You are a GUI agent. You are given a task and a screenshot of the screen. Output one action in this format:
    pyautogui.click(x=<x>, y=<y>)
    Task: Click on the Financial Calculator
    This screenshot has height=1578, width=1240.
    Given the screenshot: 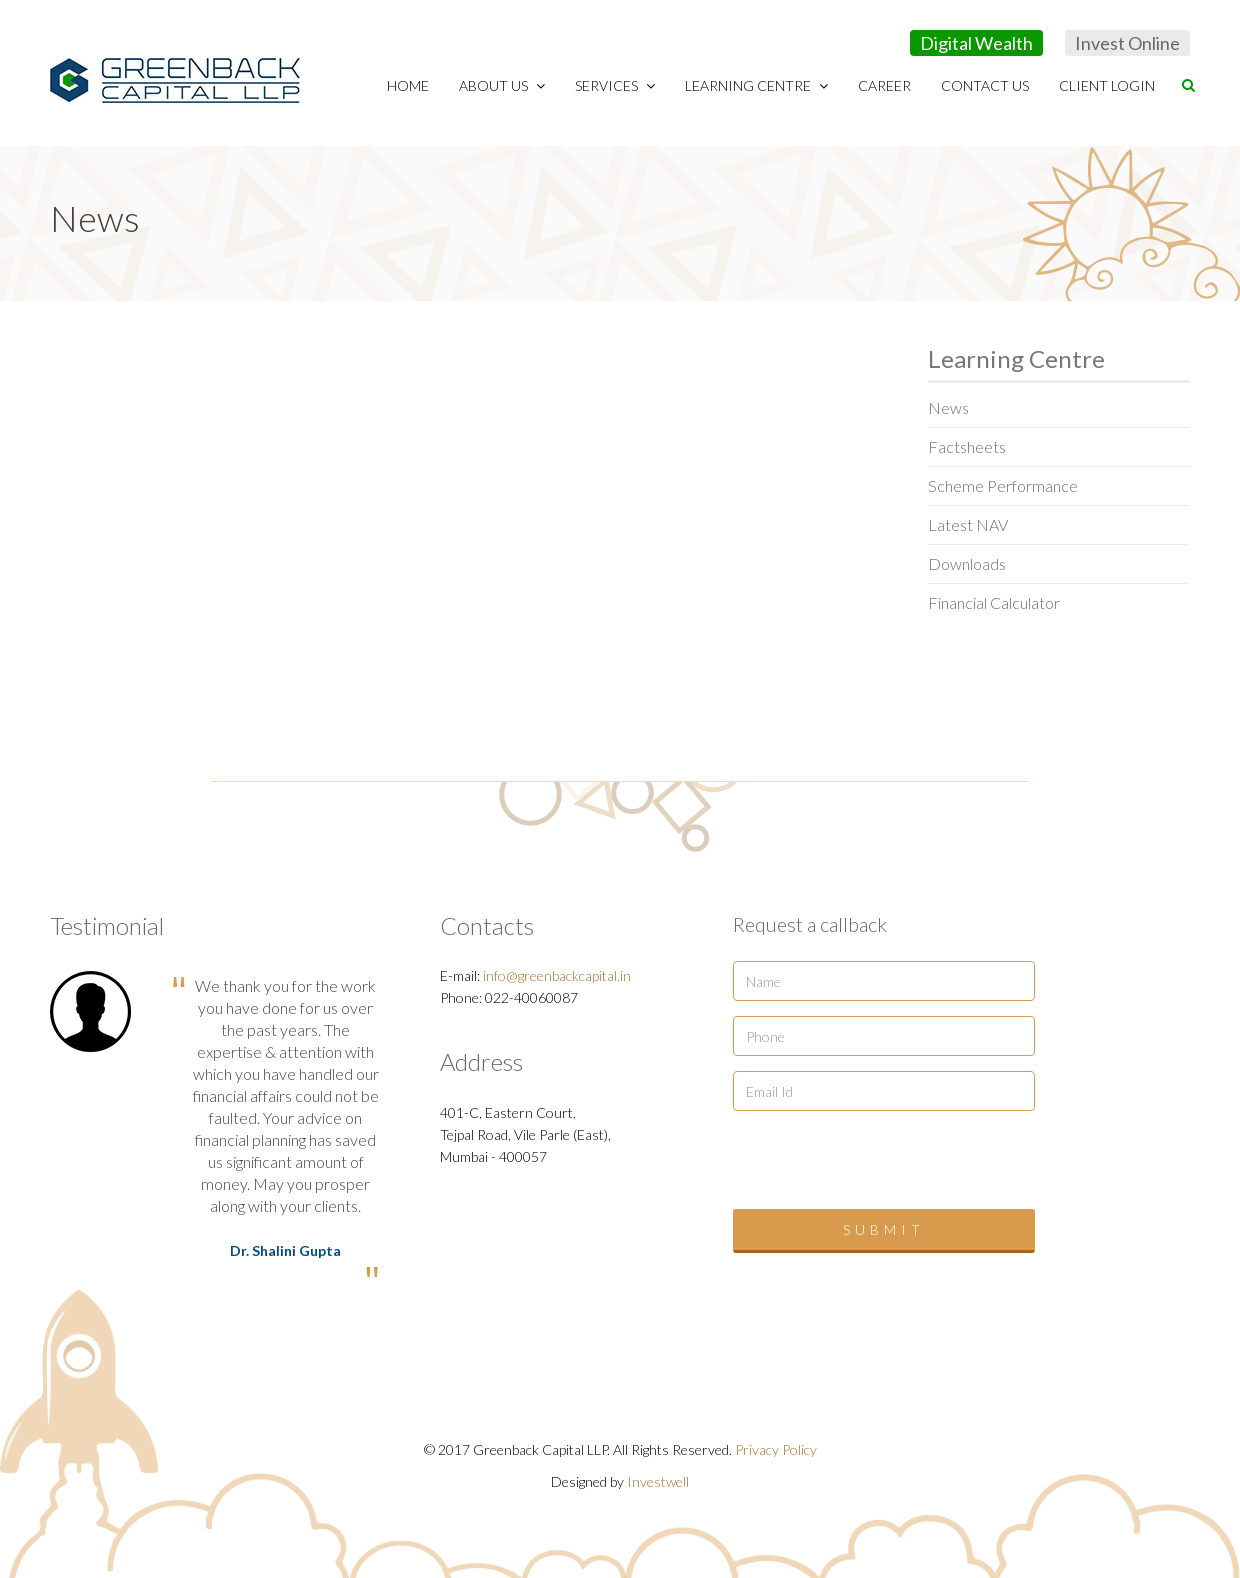 What is the action you would take?
    pyautogui.click(x=994, y=602)
    